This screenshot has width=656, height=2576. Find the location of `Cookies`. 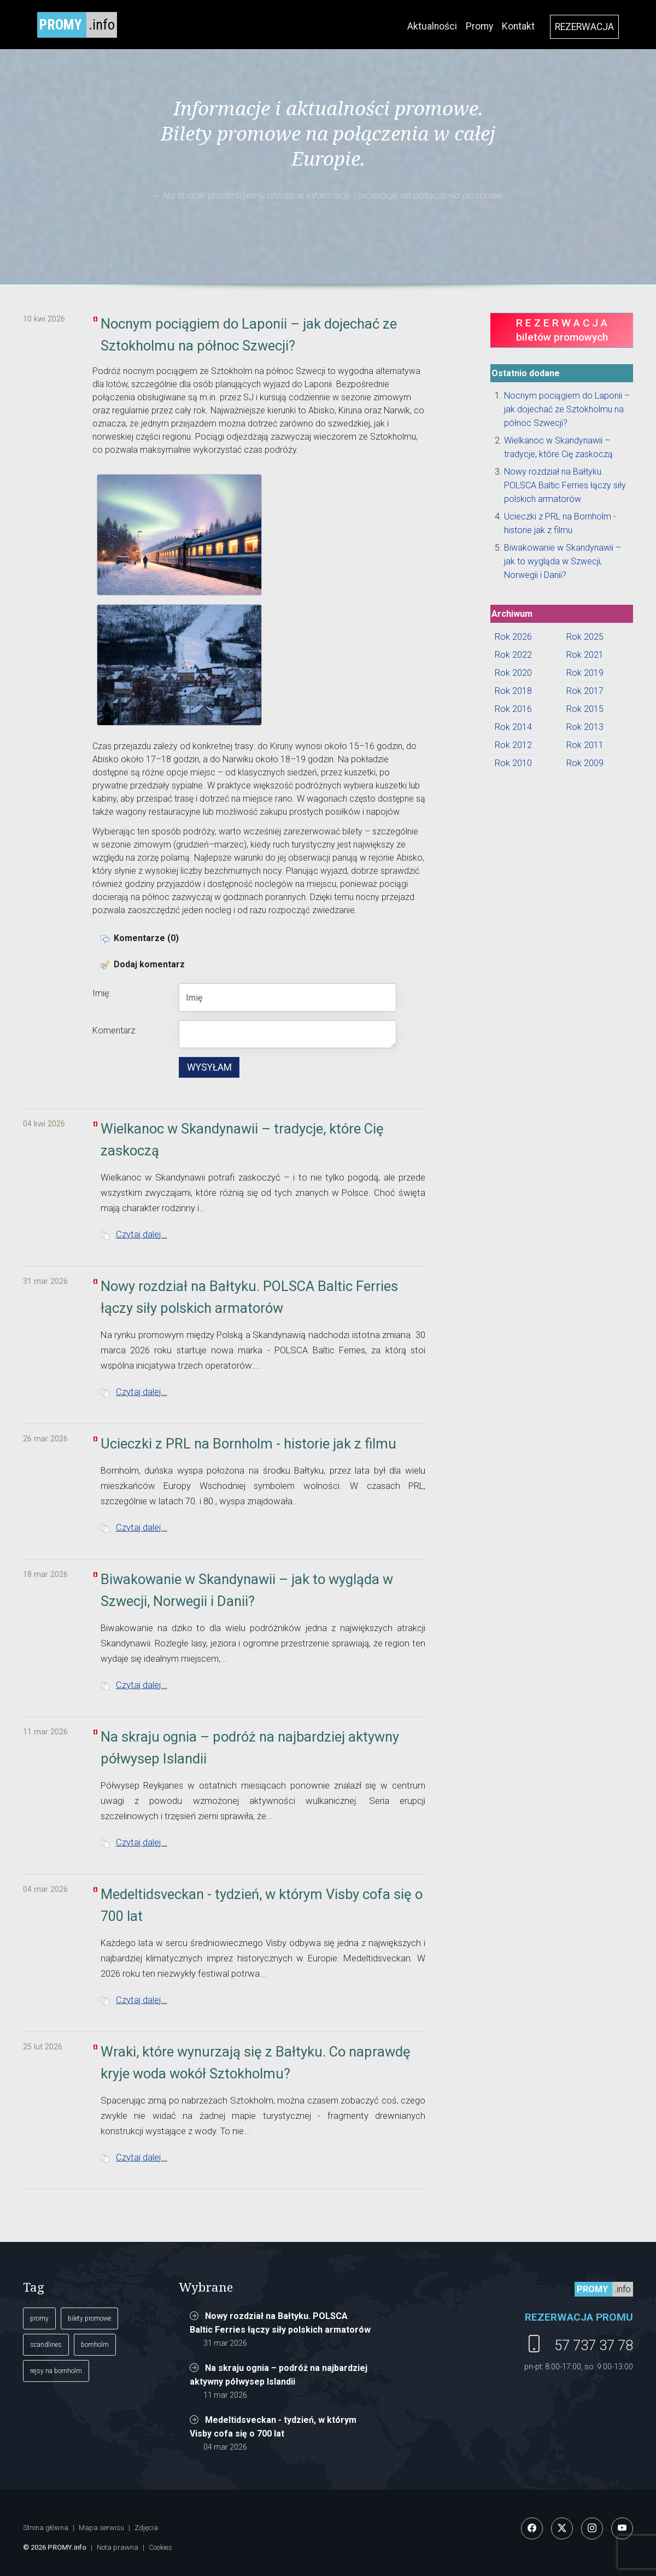

Cookies is located at coordinates (160, 2547).